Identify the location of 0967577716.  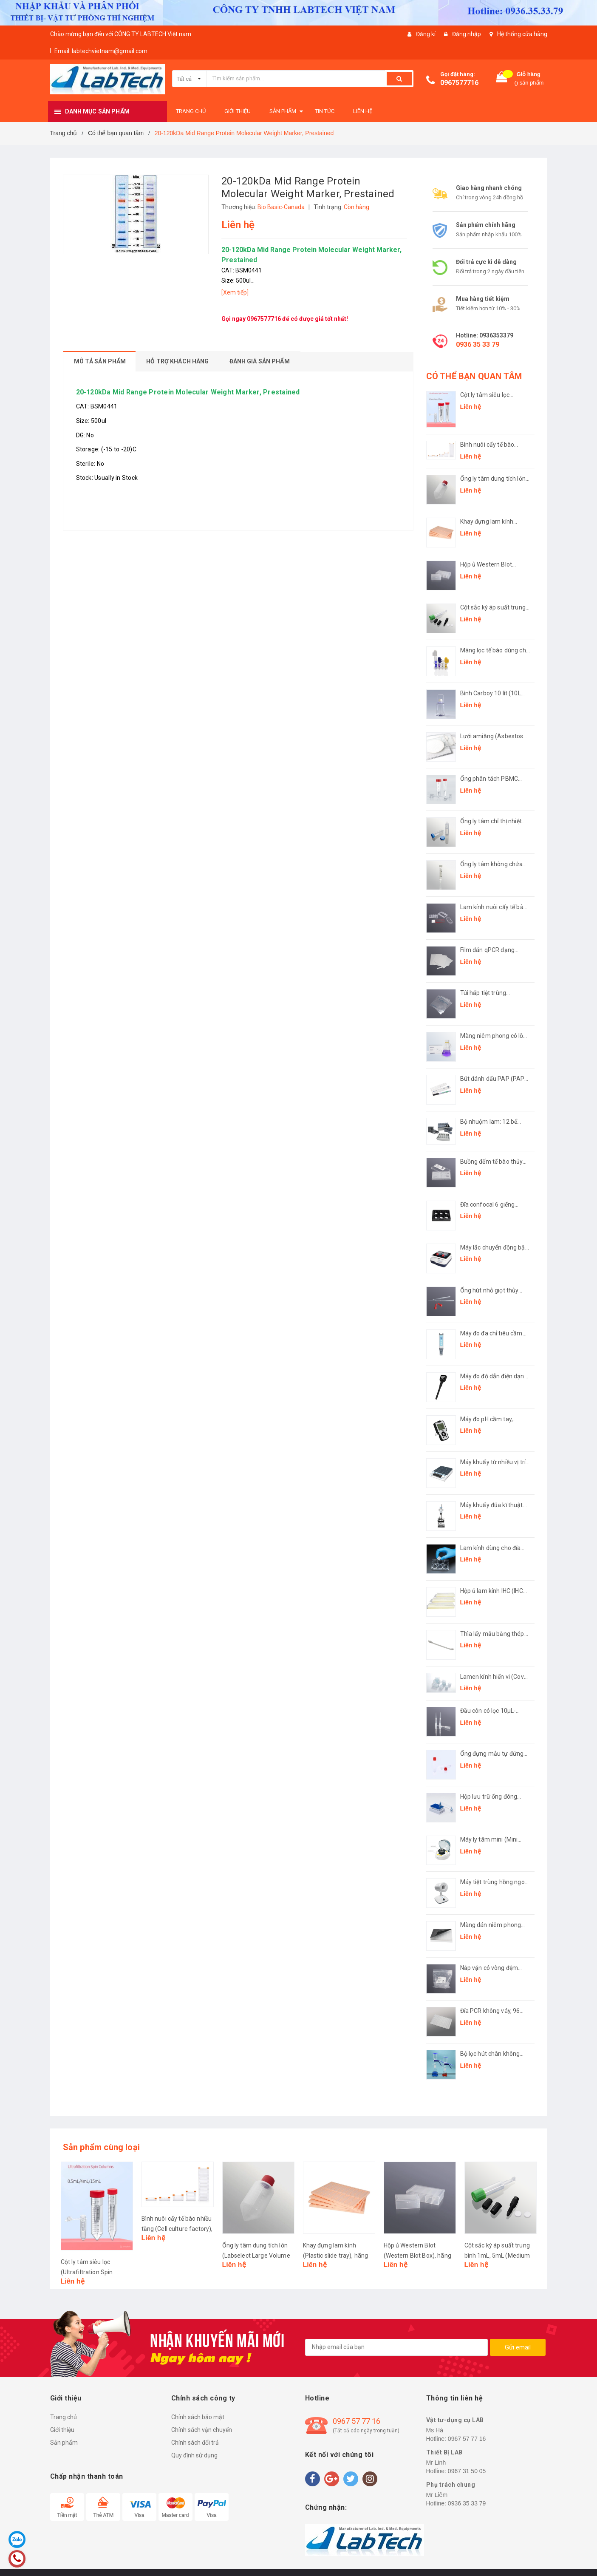
(459, 83).